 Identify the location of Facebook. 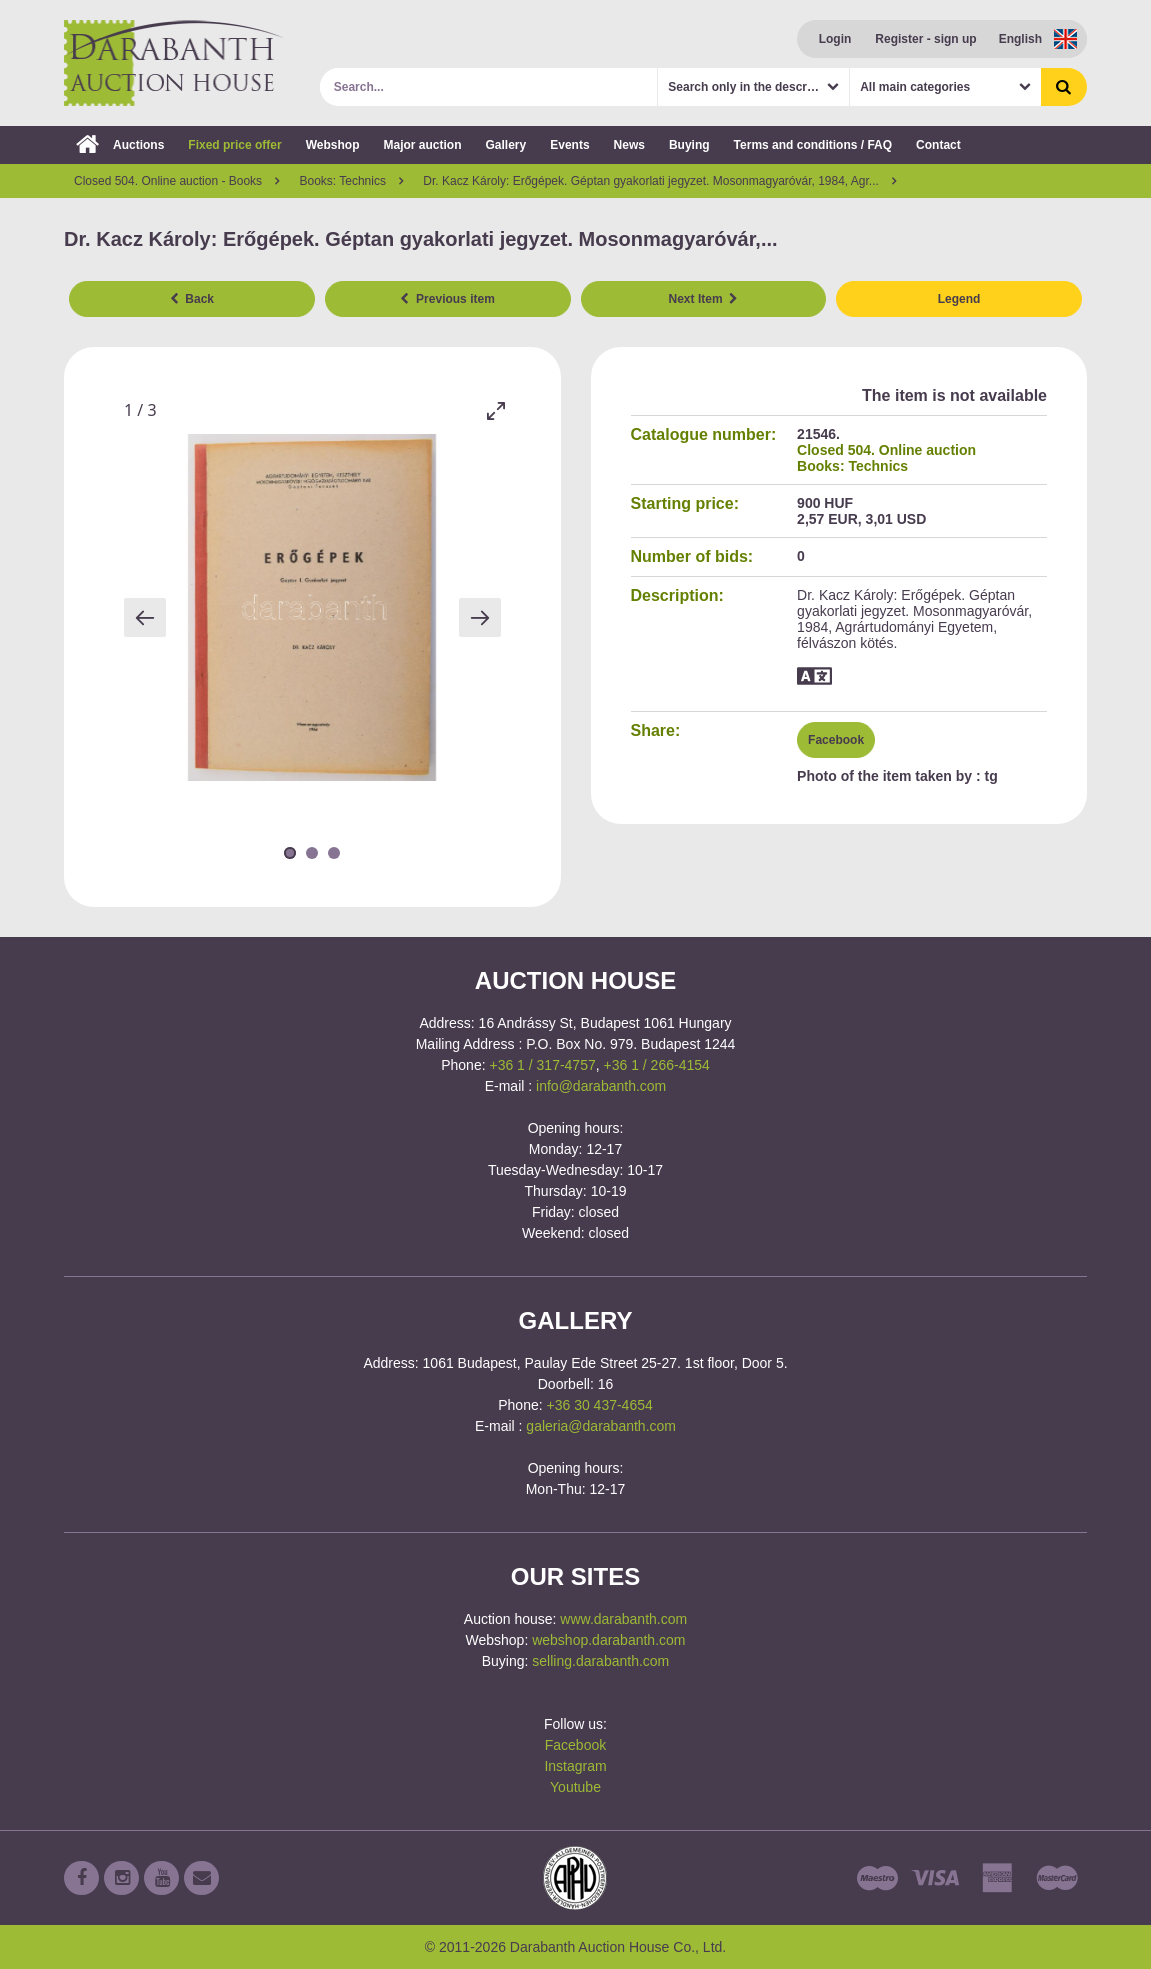
(836, 740).